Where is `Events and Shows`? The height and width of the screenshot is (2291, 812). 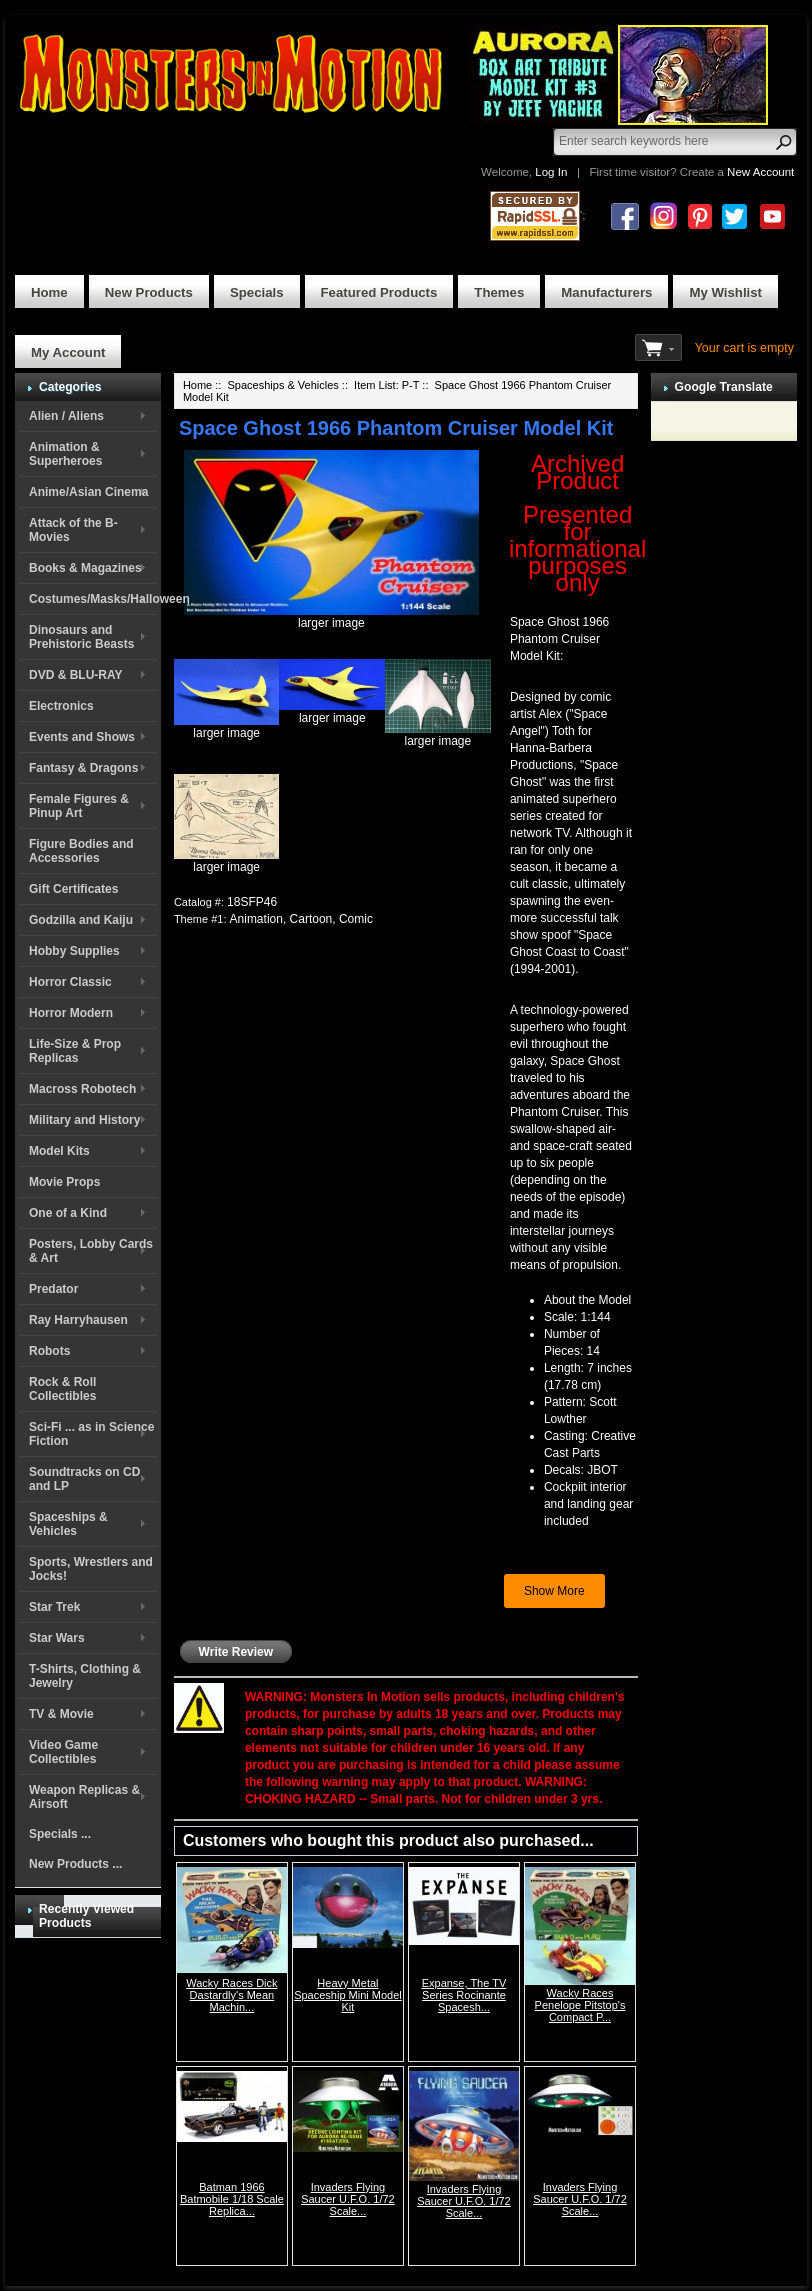 Events and Shows is located at coordinates (82, 737).